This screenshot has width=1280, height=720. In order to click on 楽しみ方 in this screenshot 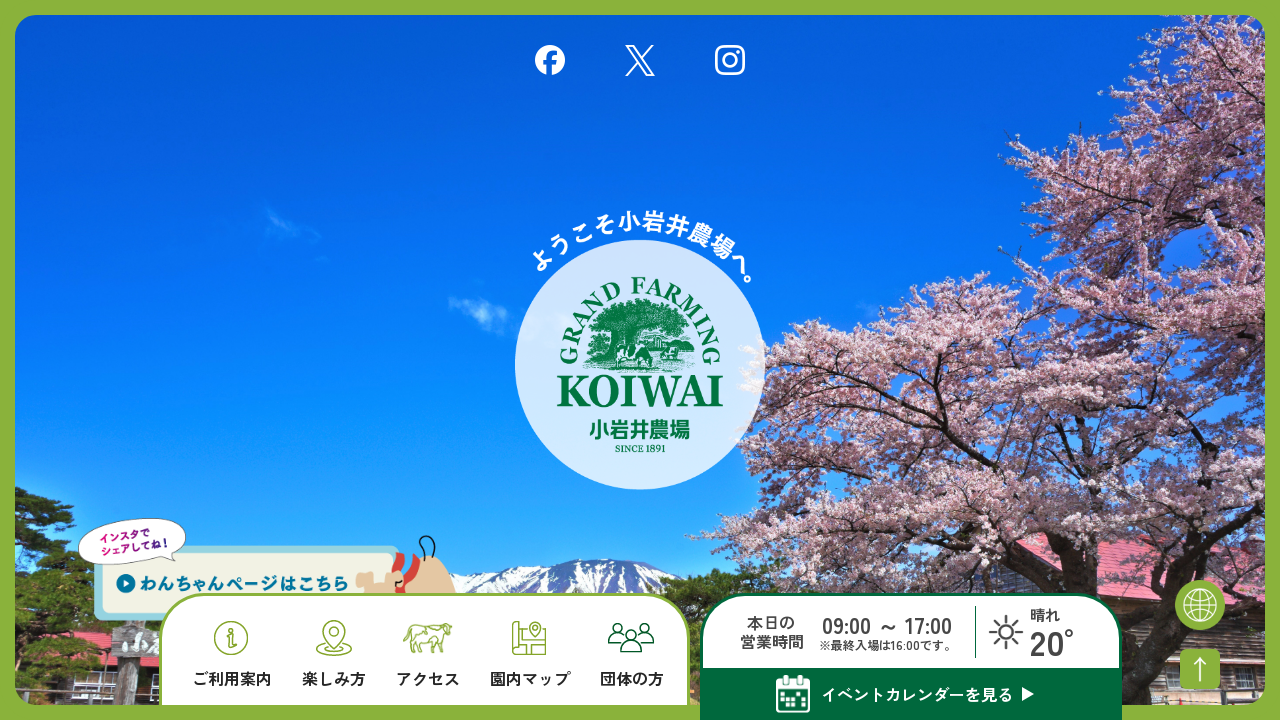, I will do `click(334, 653)`.